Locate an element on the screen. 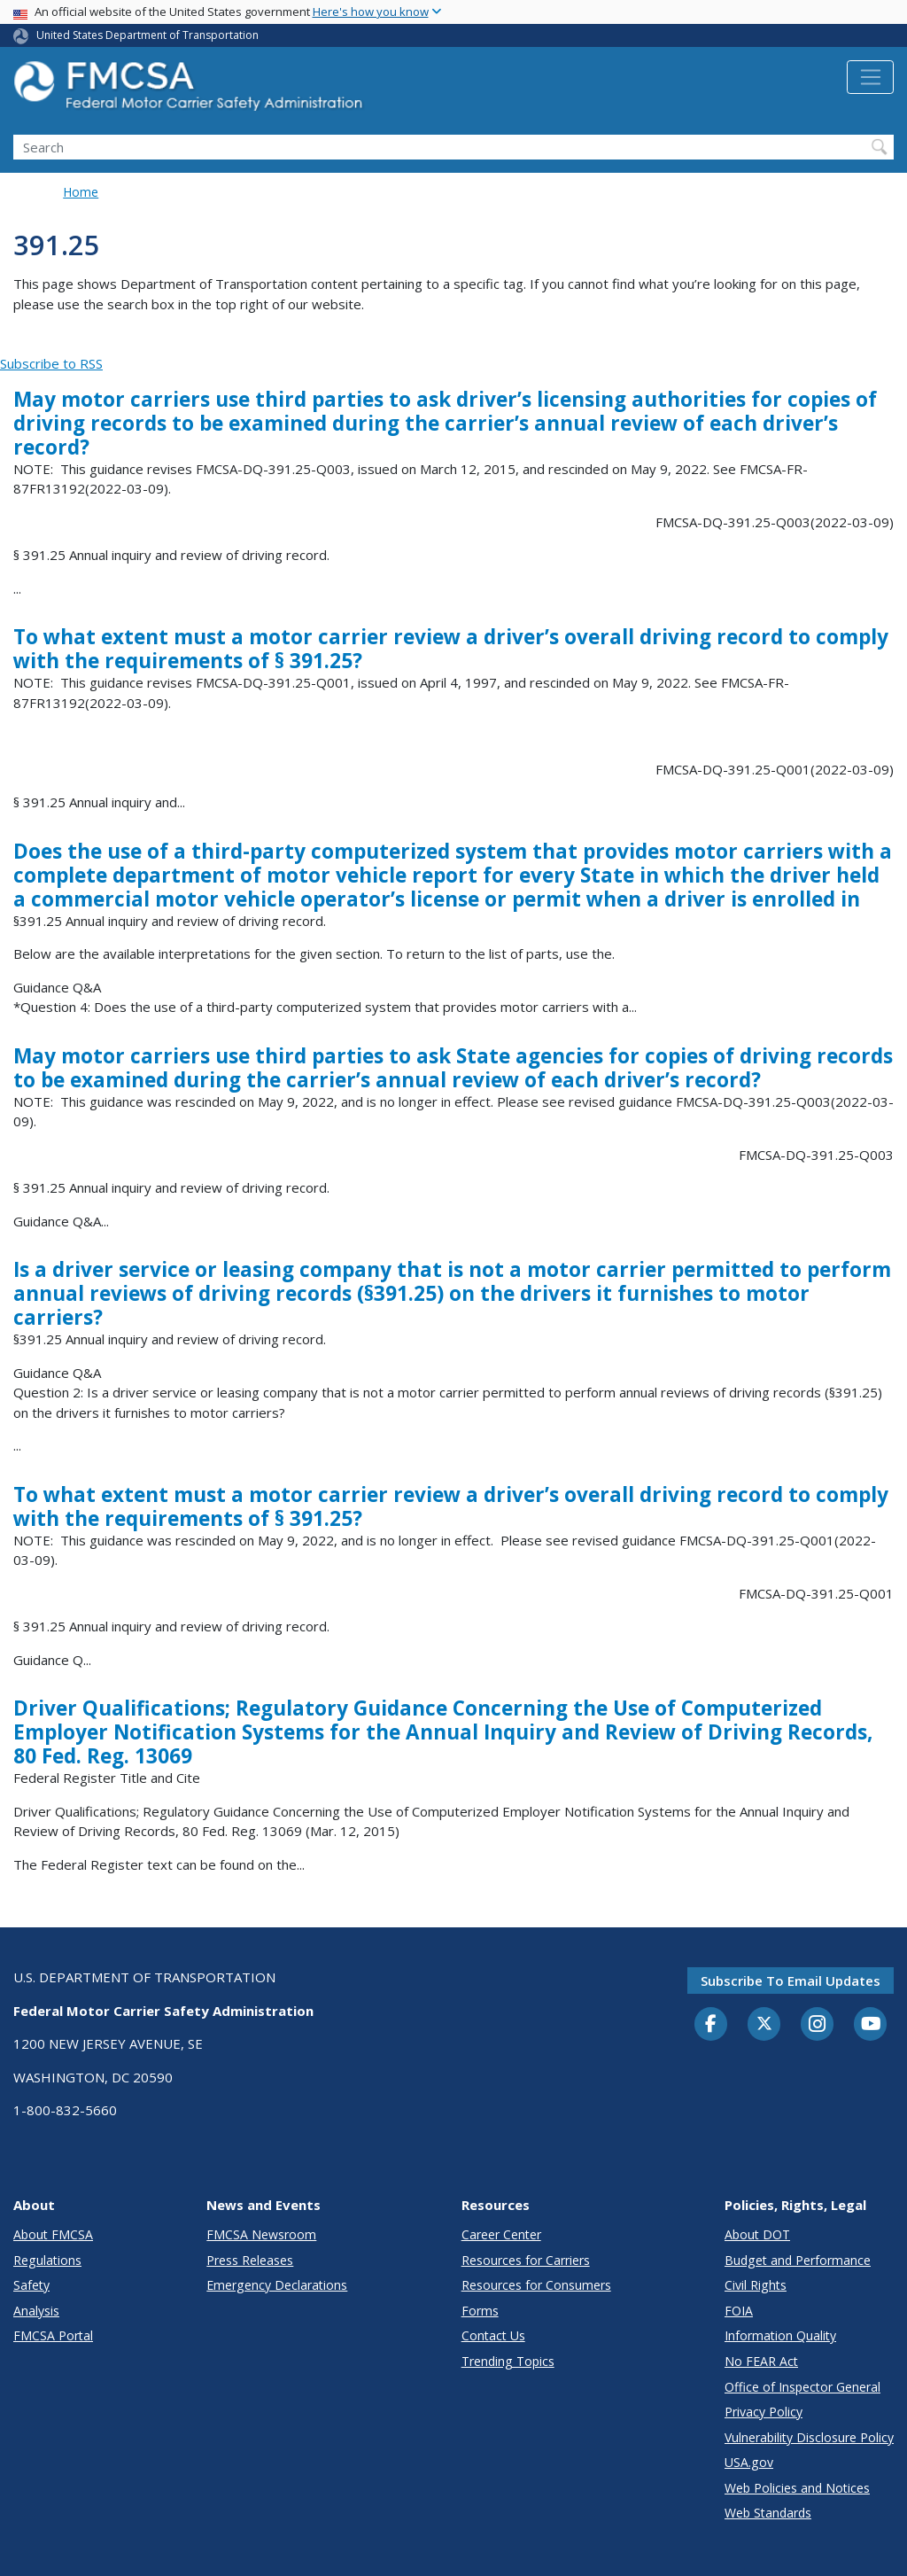  Web Policies and Notices is located at coordinates (797, 2487).